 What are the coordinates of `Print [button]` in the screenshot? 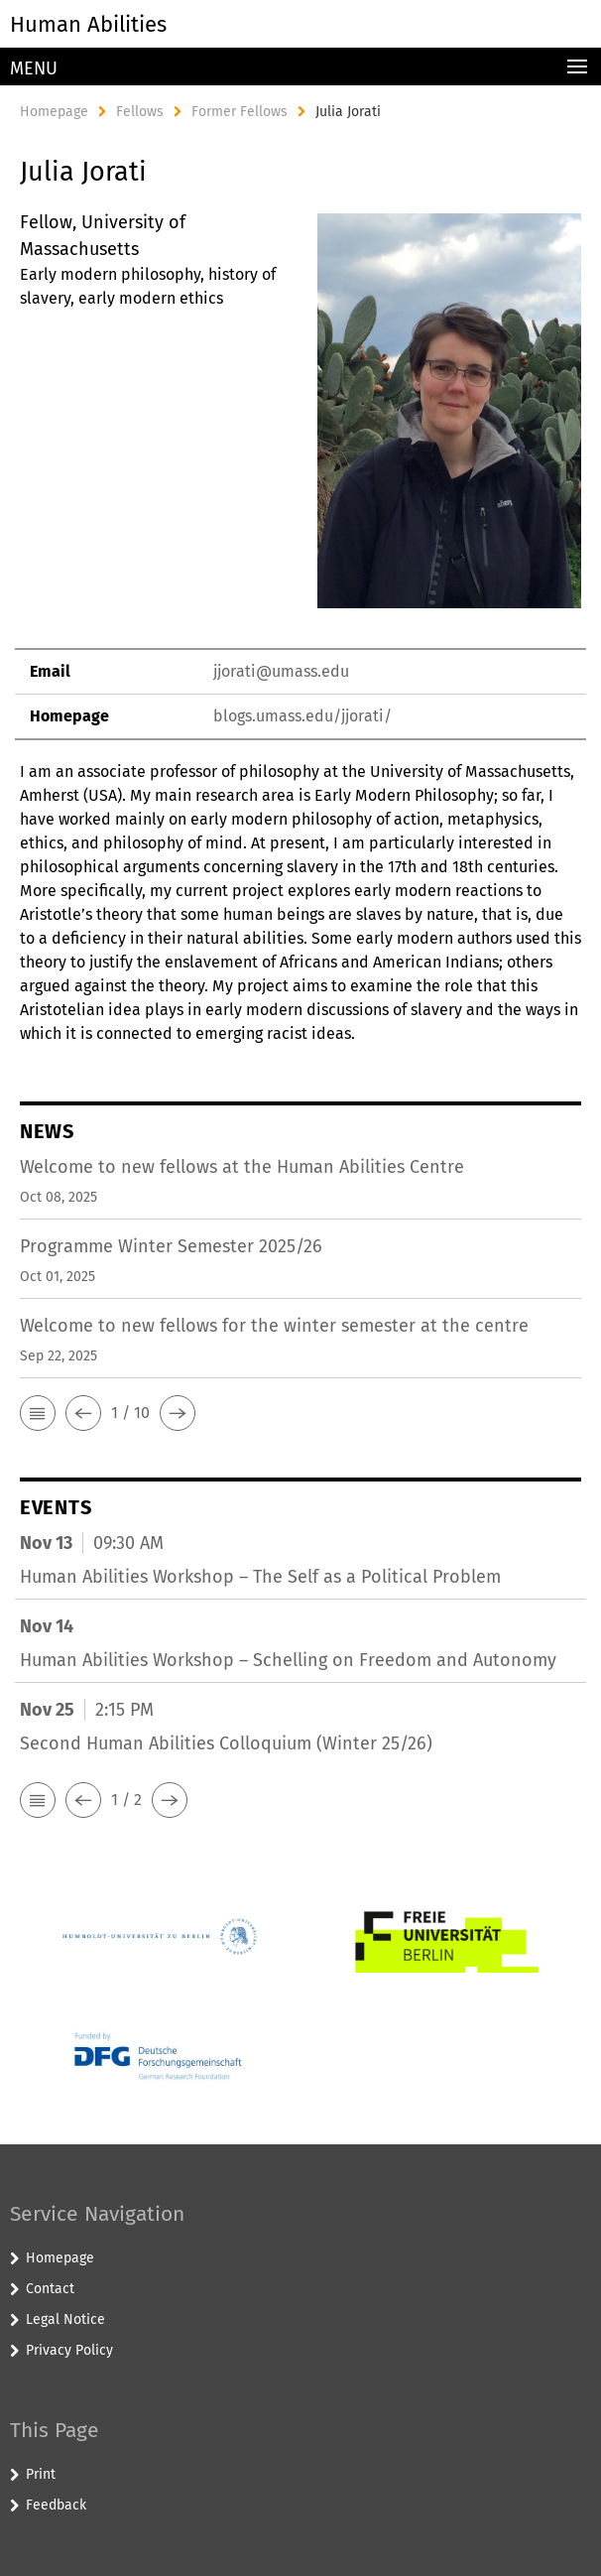 It's located at (41, 2474).